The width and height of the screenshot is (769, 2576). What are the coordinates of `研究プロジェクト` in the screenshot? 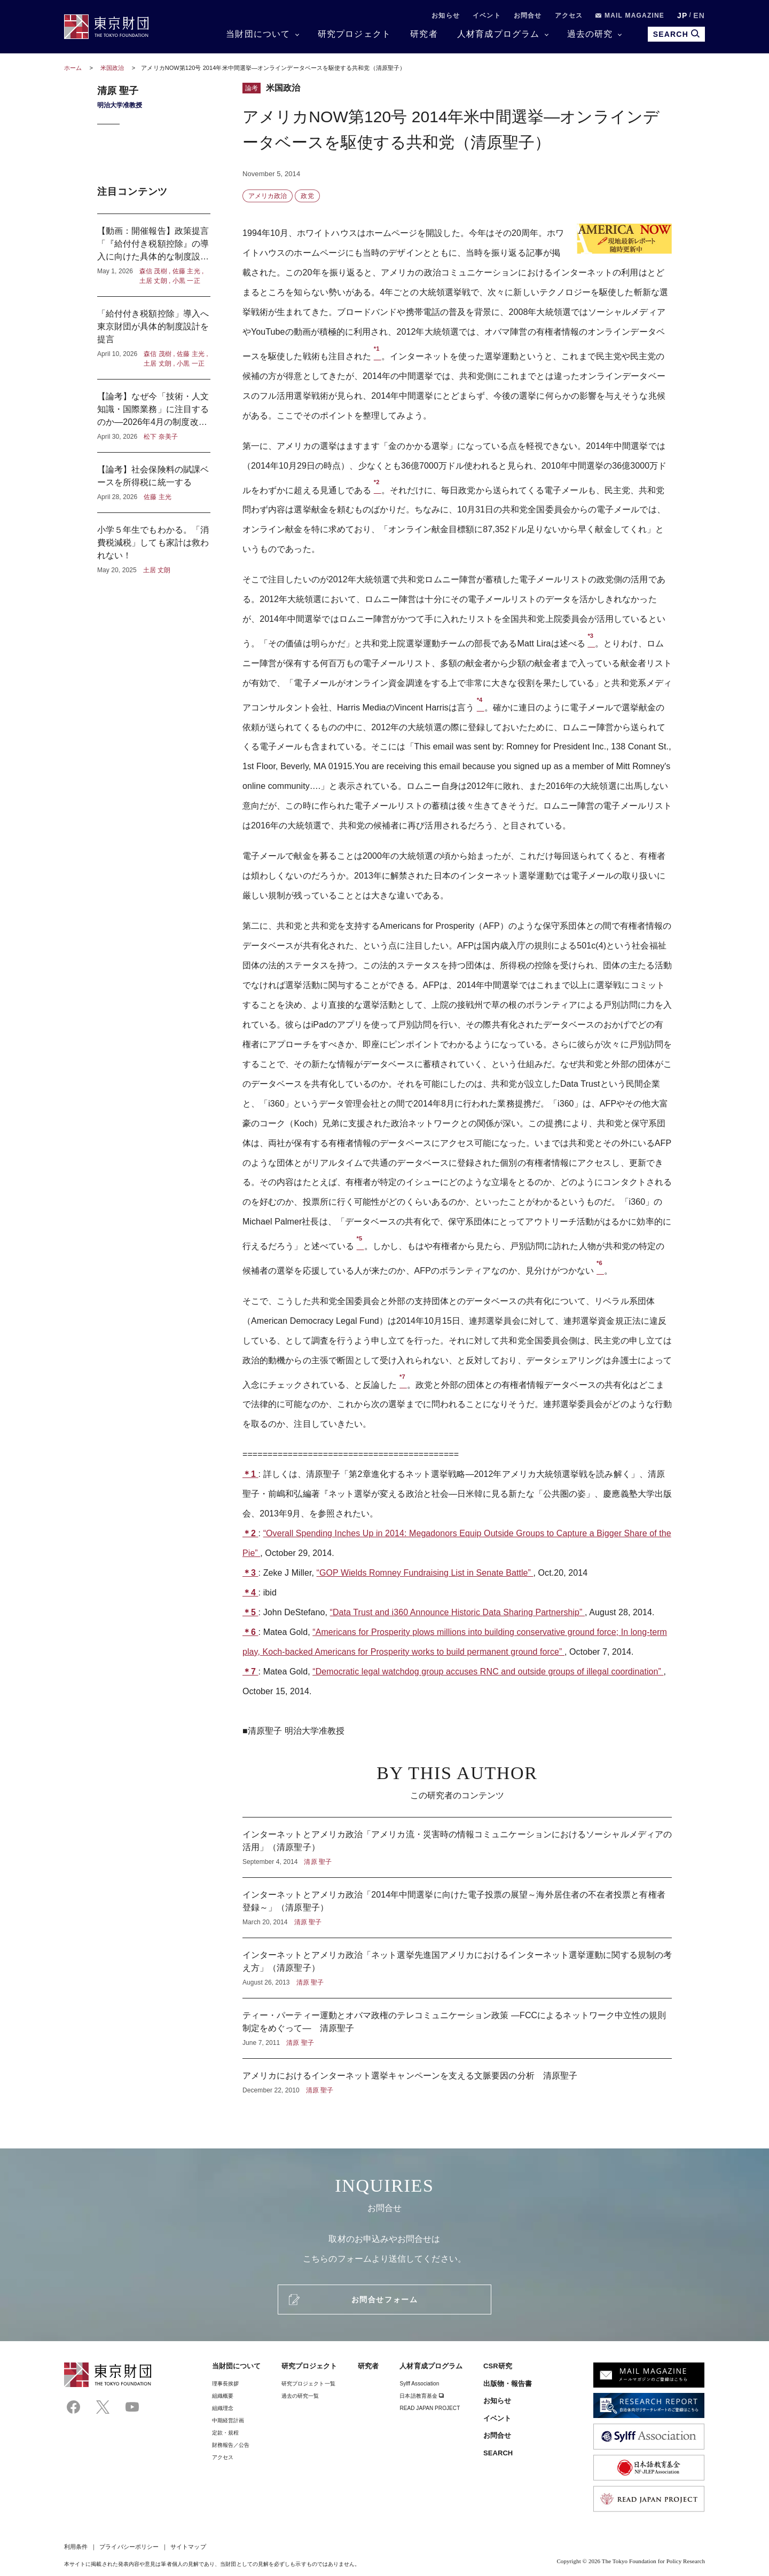 It's located at (354, 33).